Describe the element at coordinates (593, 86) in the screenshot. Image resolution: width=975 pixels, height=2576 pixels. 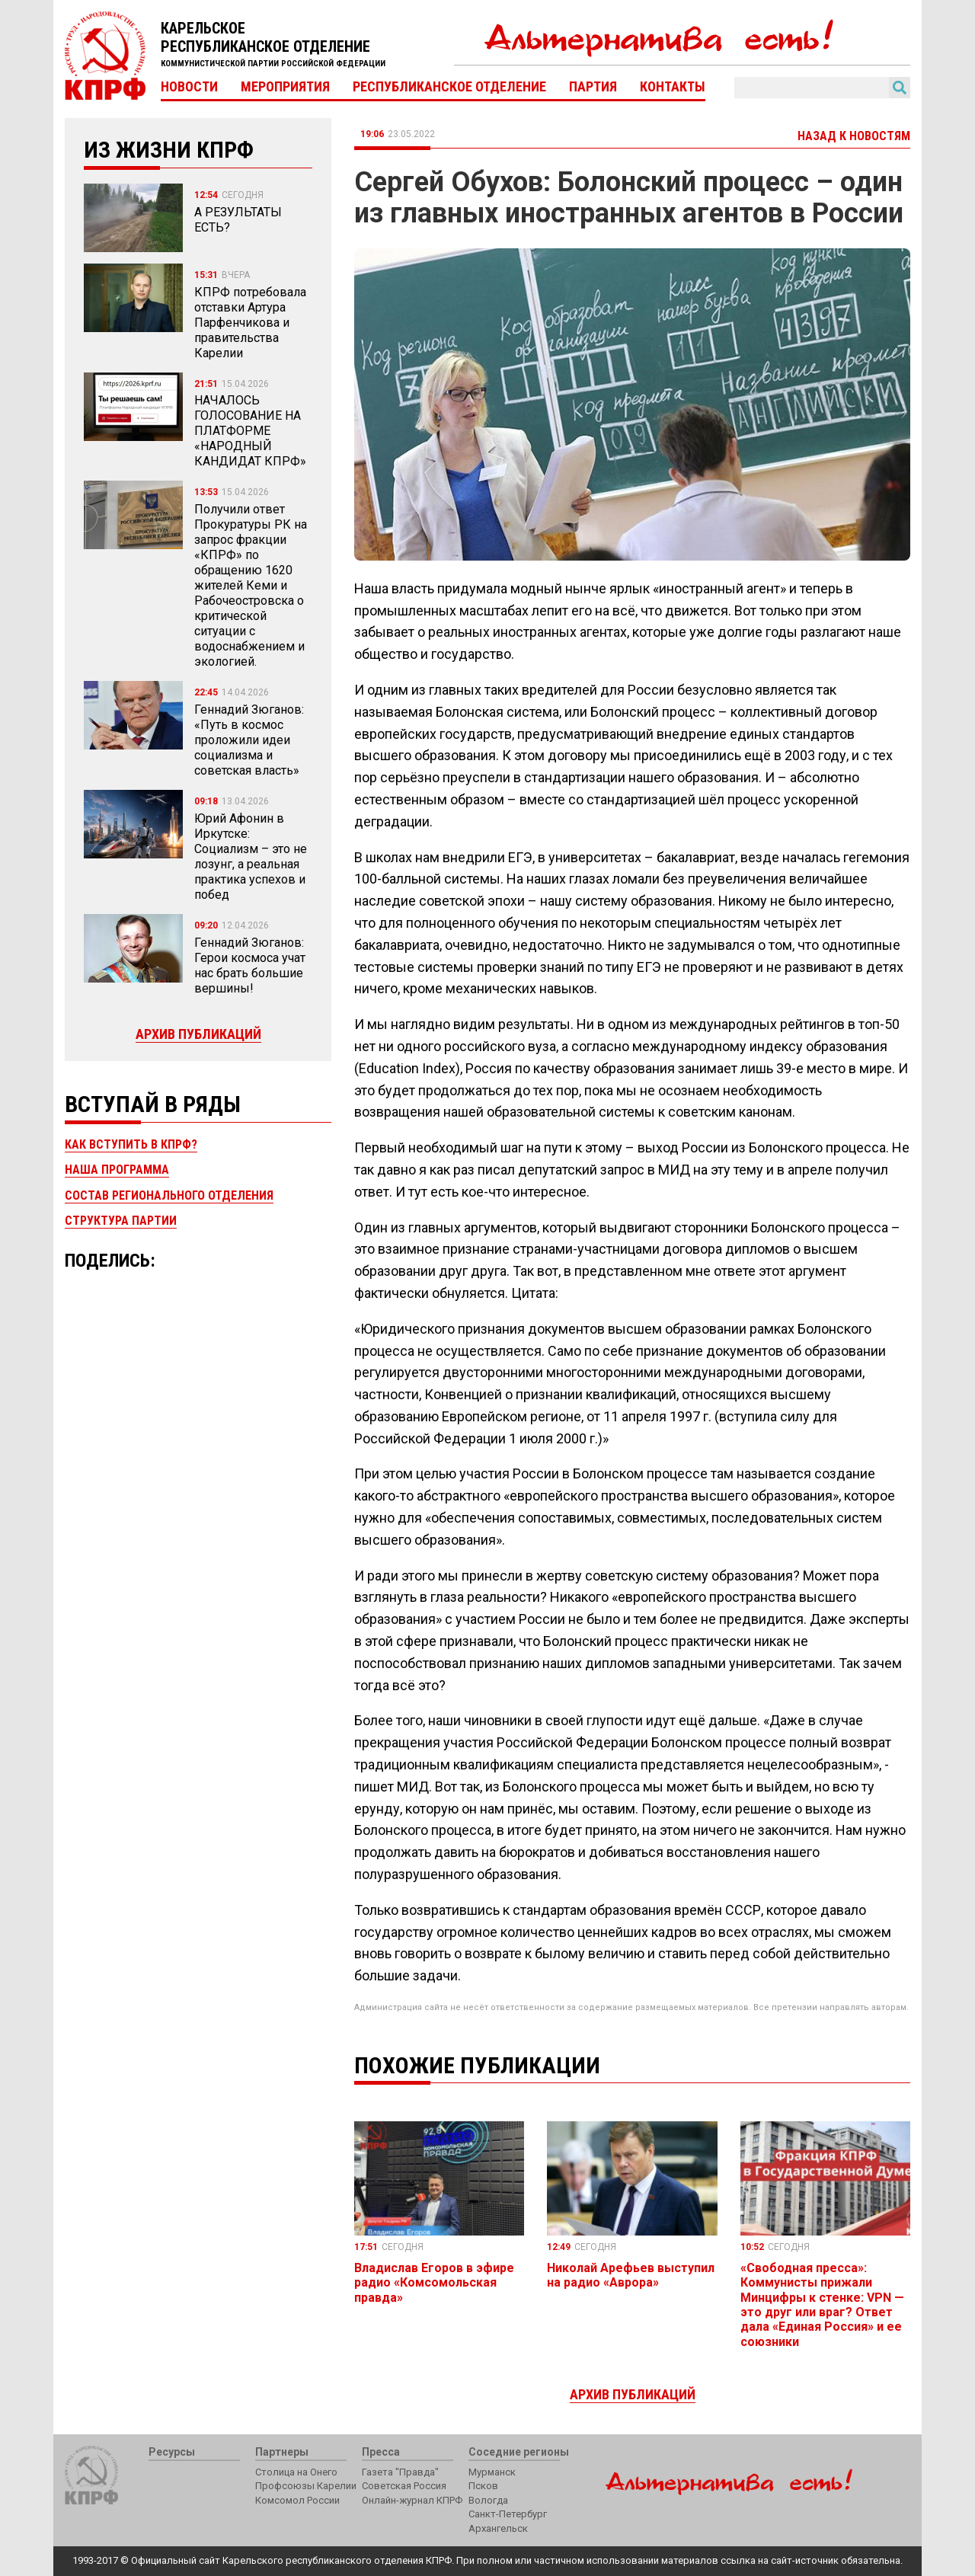
I see `Партия` at that location.